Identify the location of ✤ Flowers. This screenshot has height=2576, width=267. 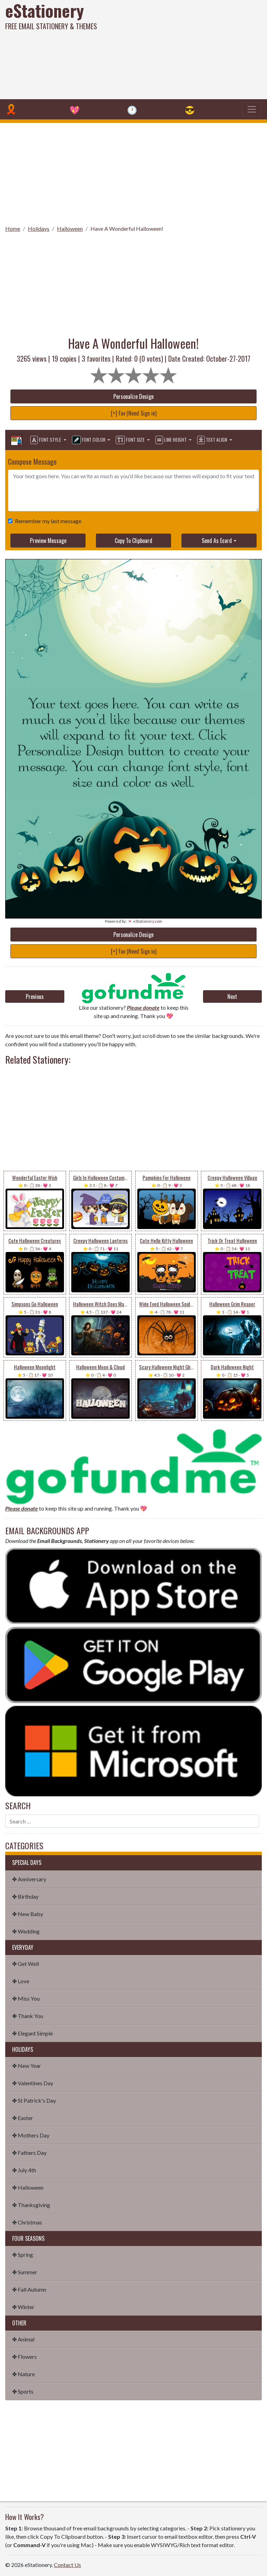
(24, 2356).